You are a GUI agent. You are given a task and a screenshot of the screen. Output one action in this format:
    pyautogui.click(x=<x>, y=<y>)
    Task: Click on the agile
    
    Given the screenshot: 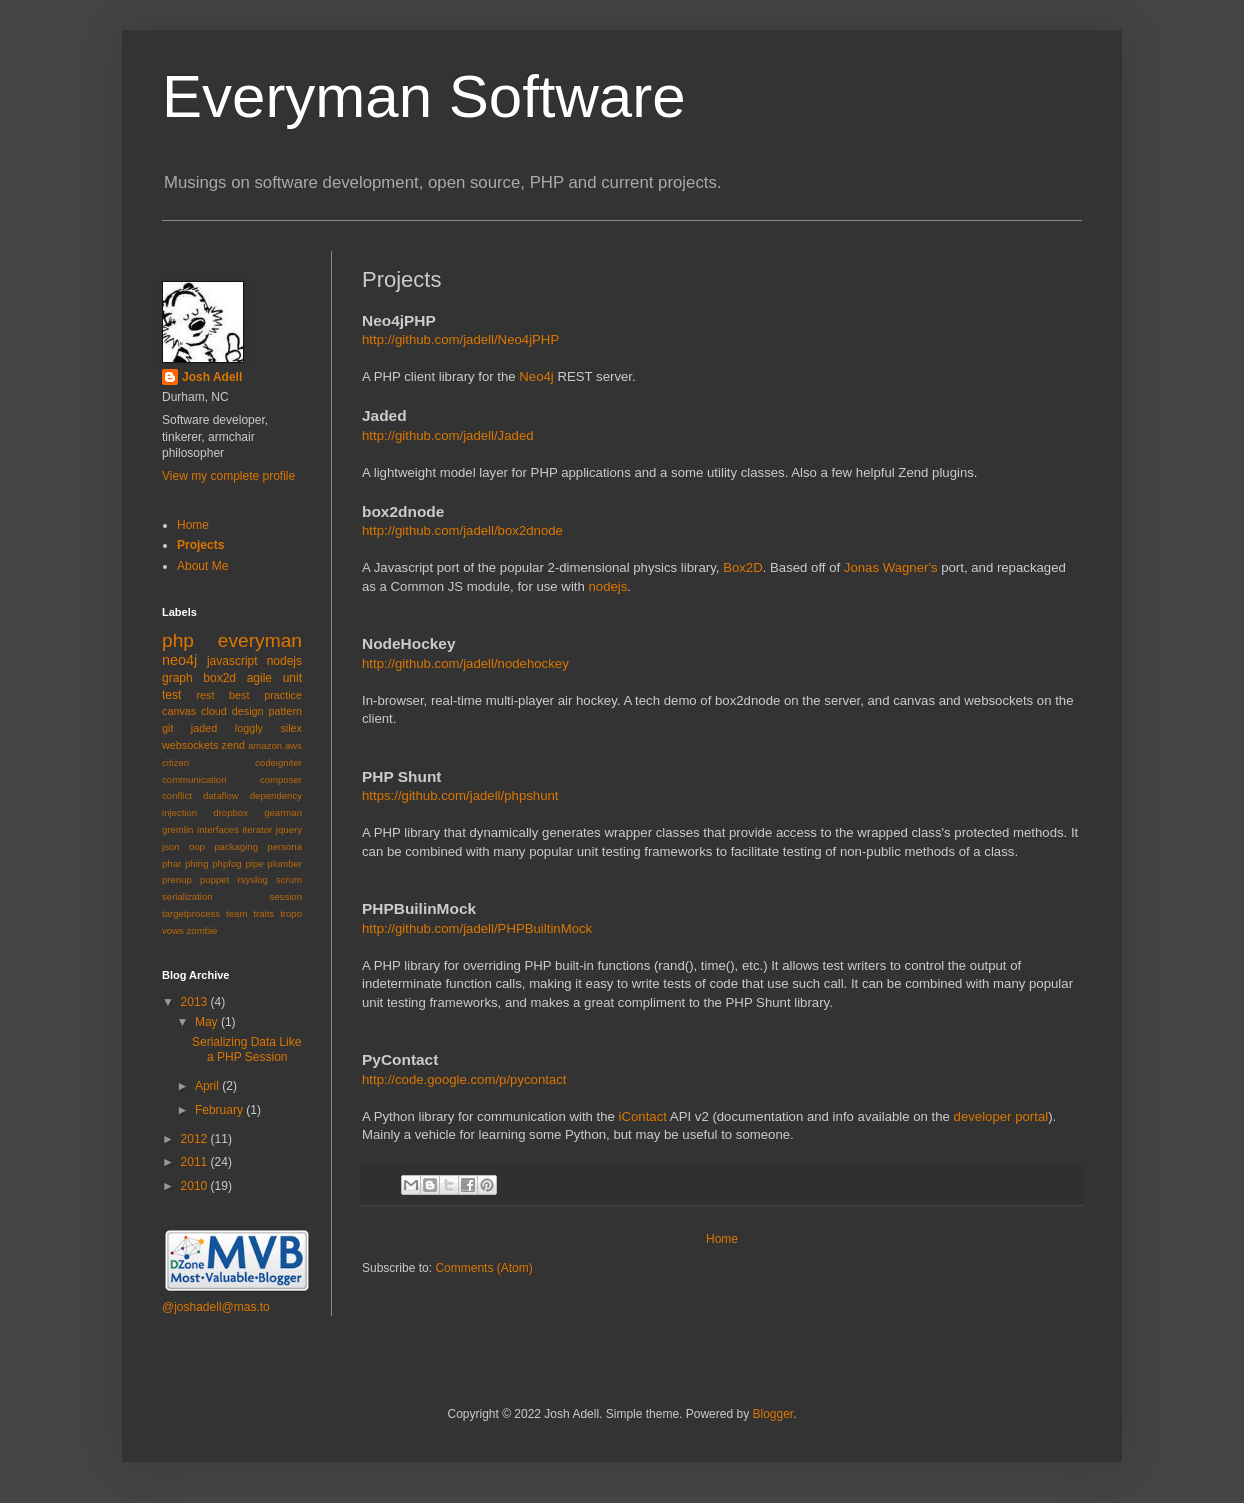 What is the action you would take?
    pyautogui.click(x=259, y=678)
    